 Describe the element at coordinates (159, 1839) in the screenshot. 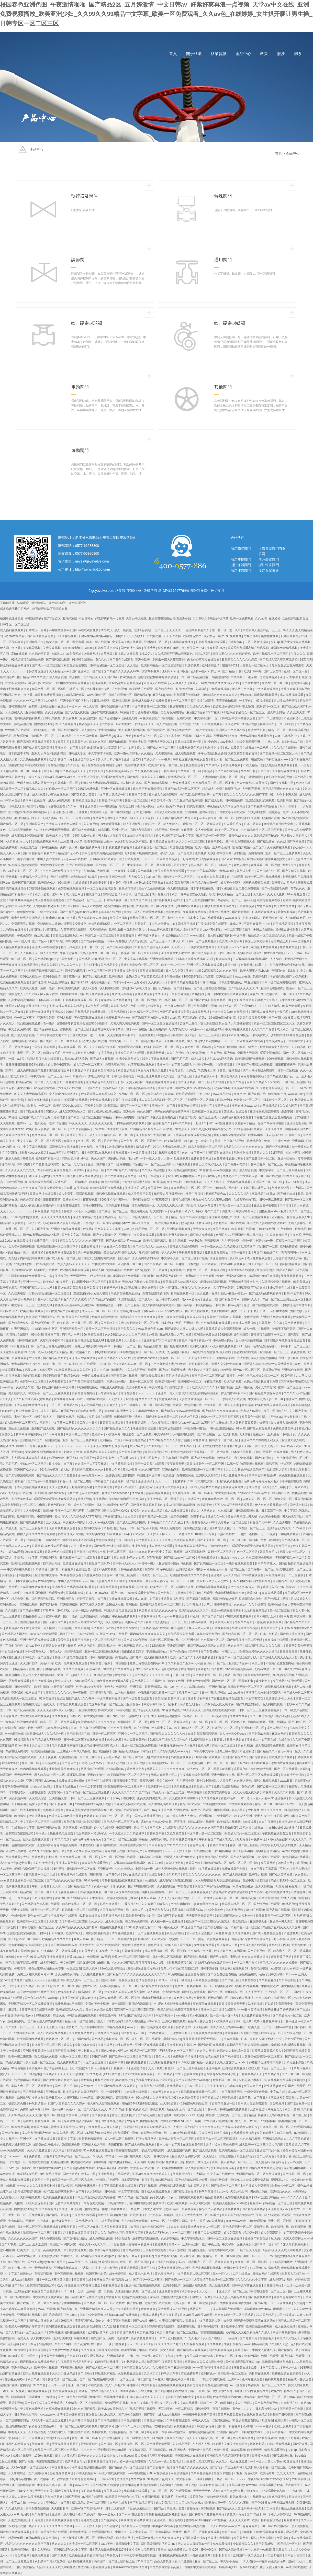

I see `免费看黄网址` at that location.